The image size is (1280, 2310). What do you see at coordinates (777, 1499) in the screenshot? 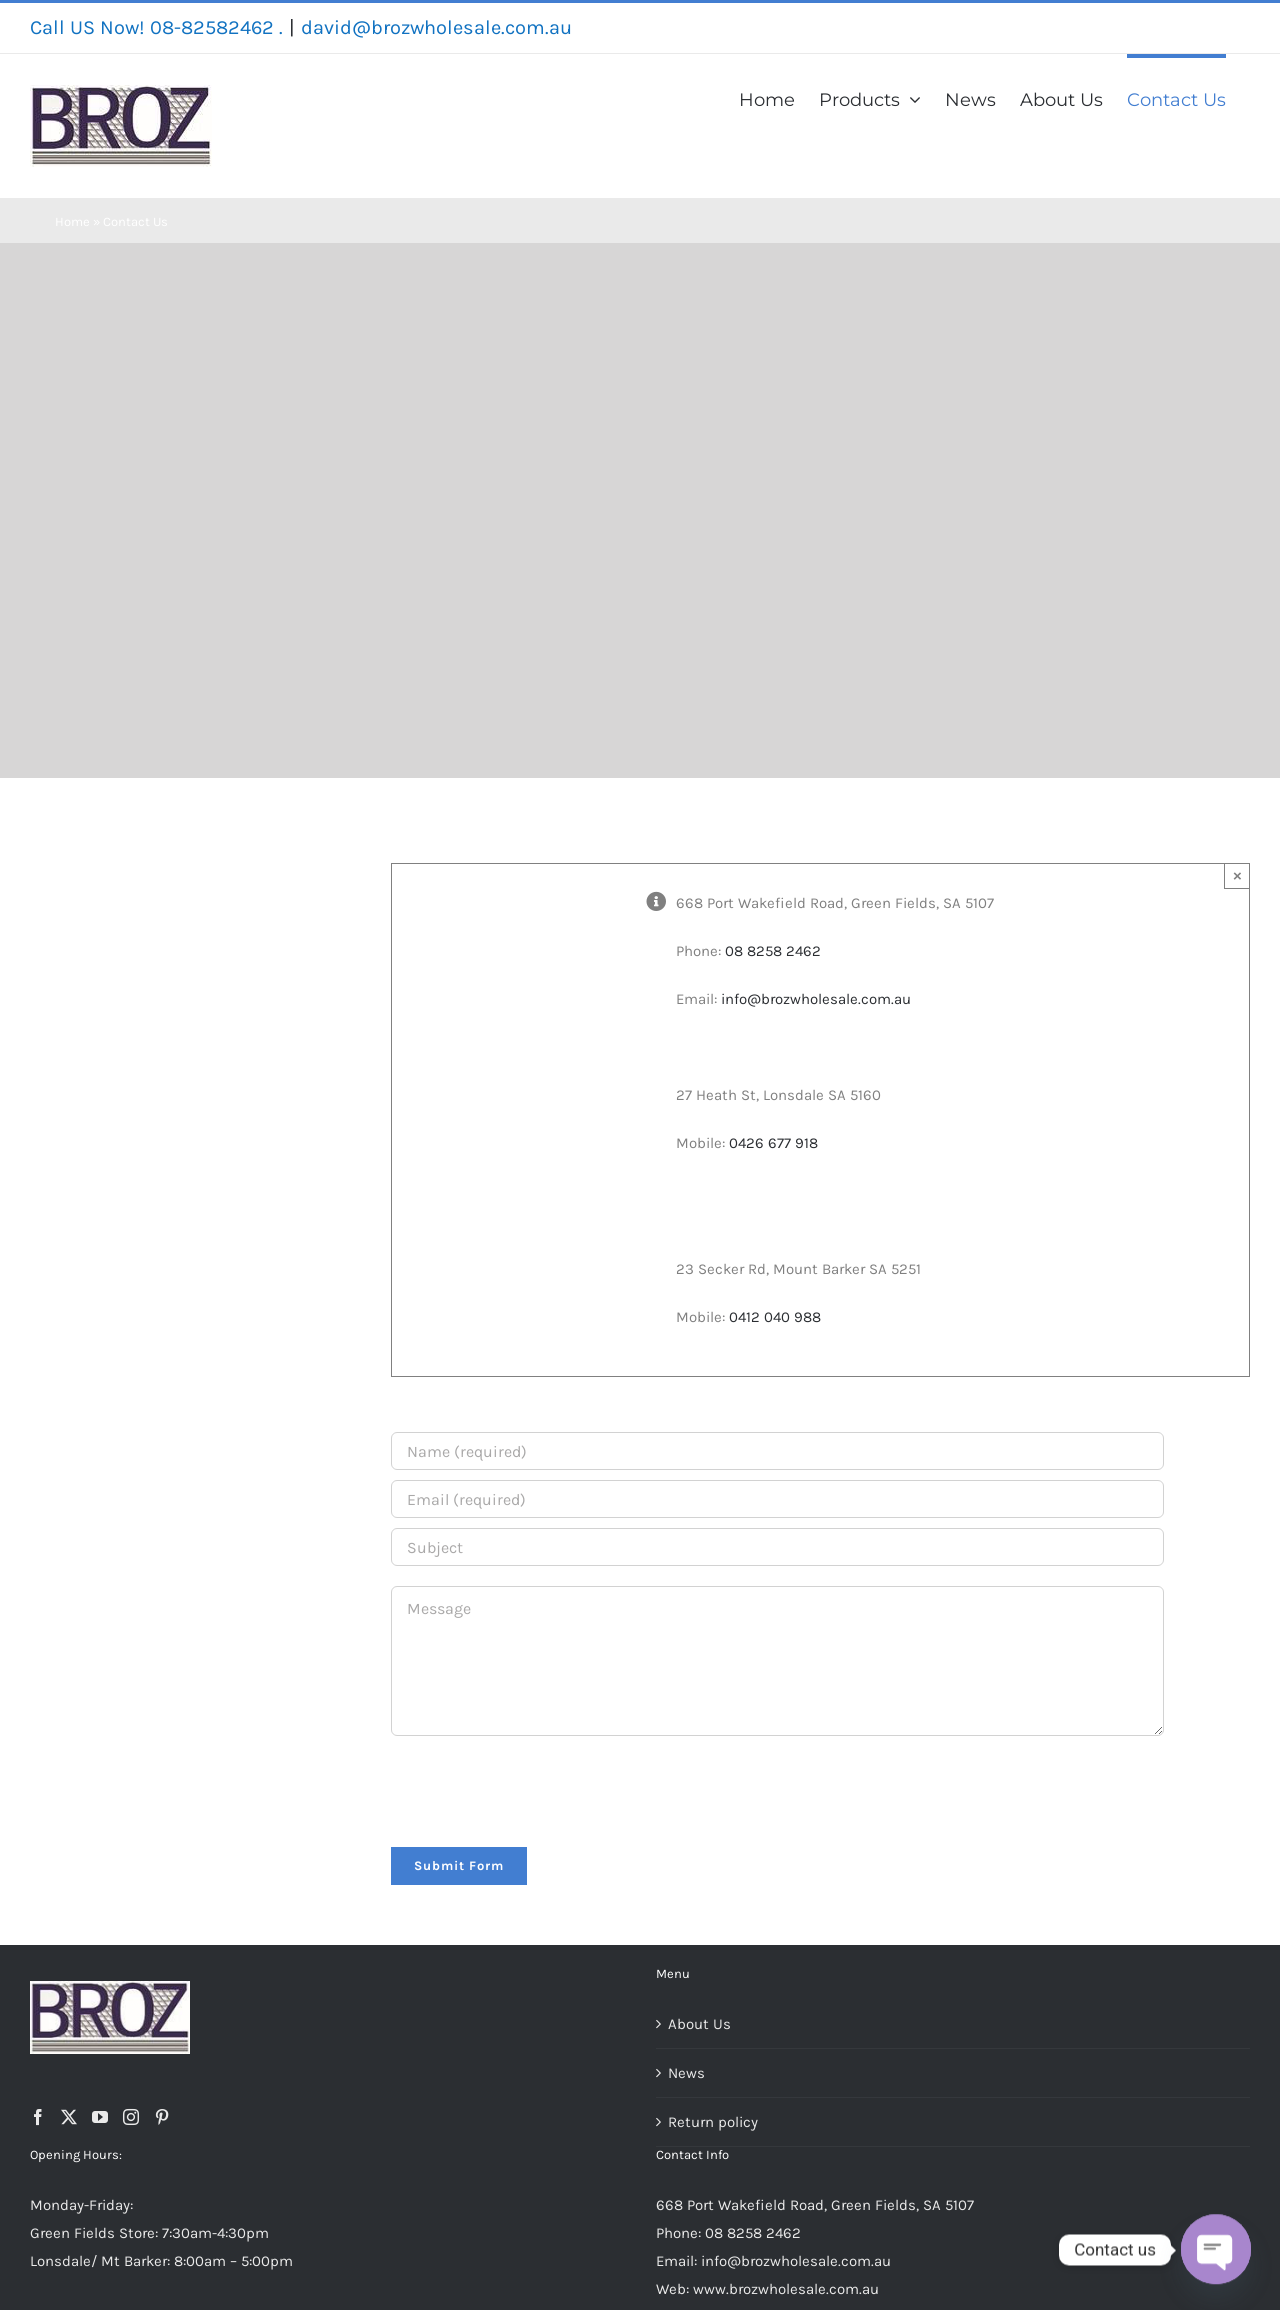
I see `[Email (required)]` at bounding box center [777, 1499].